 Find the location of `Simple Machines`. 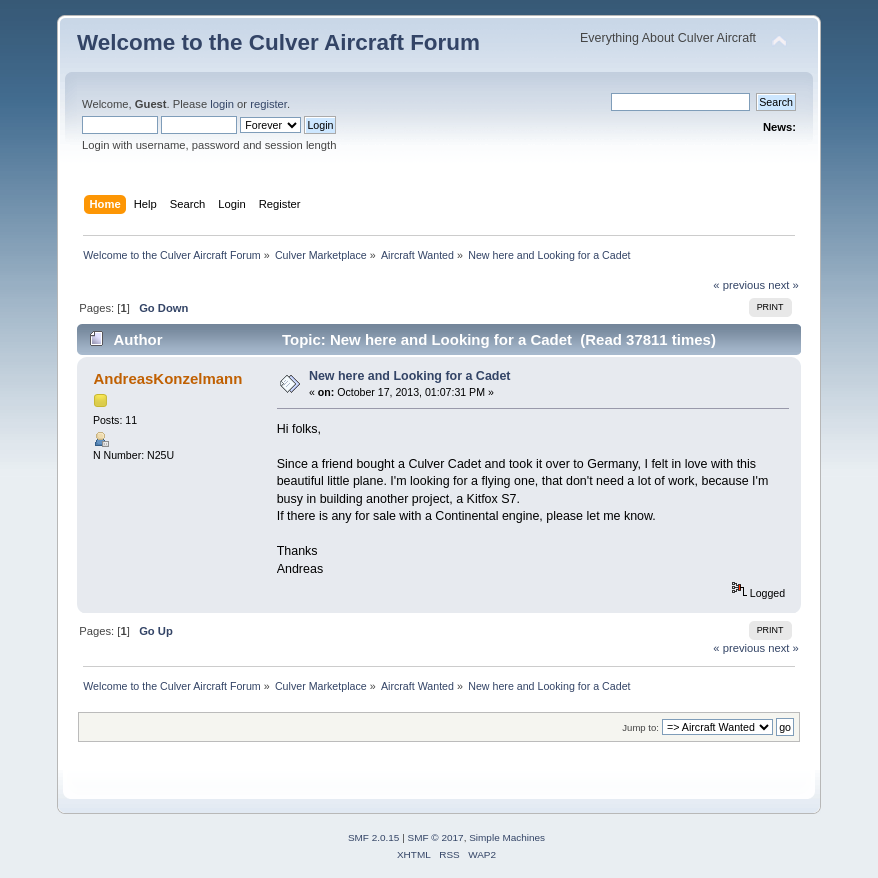

Simple Machines is located at coordinates (507, 837).